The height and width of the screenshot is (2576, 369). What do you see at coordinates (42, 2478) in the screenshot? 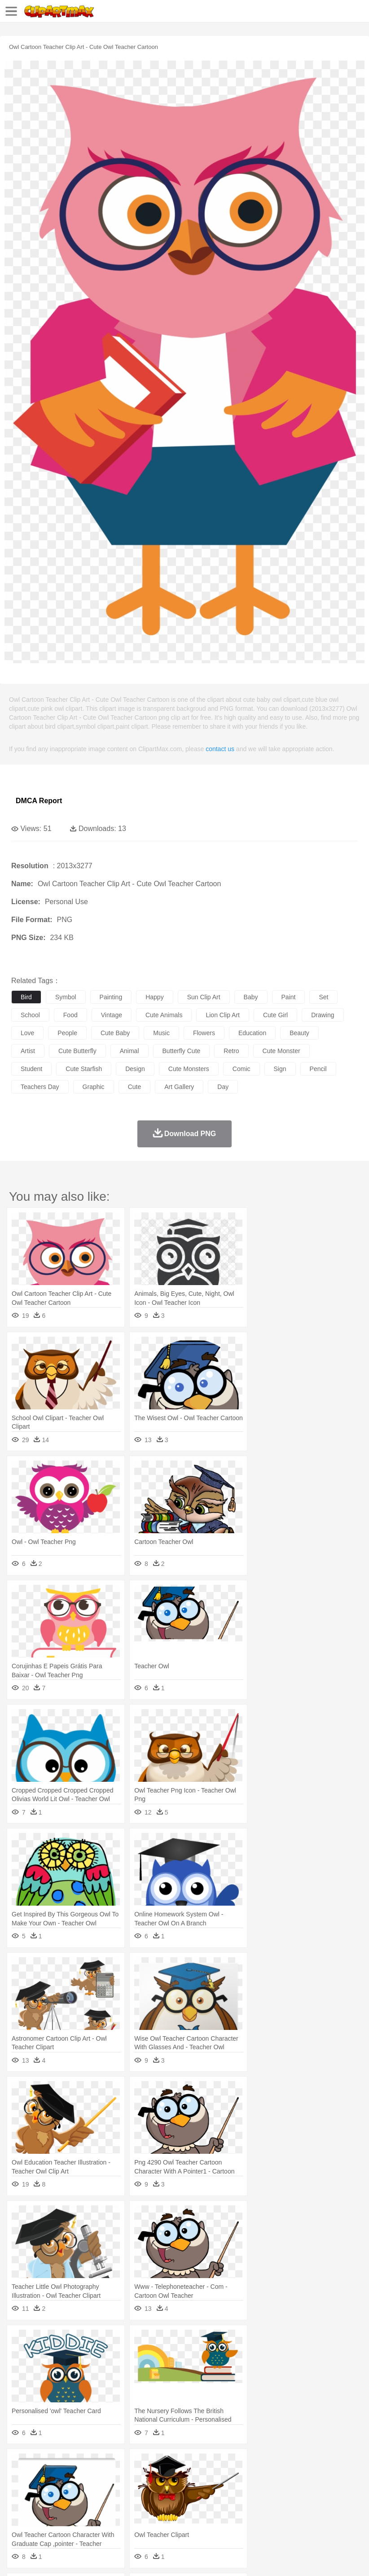
I see `Ant` at bounding box center [42, 2478].